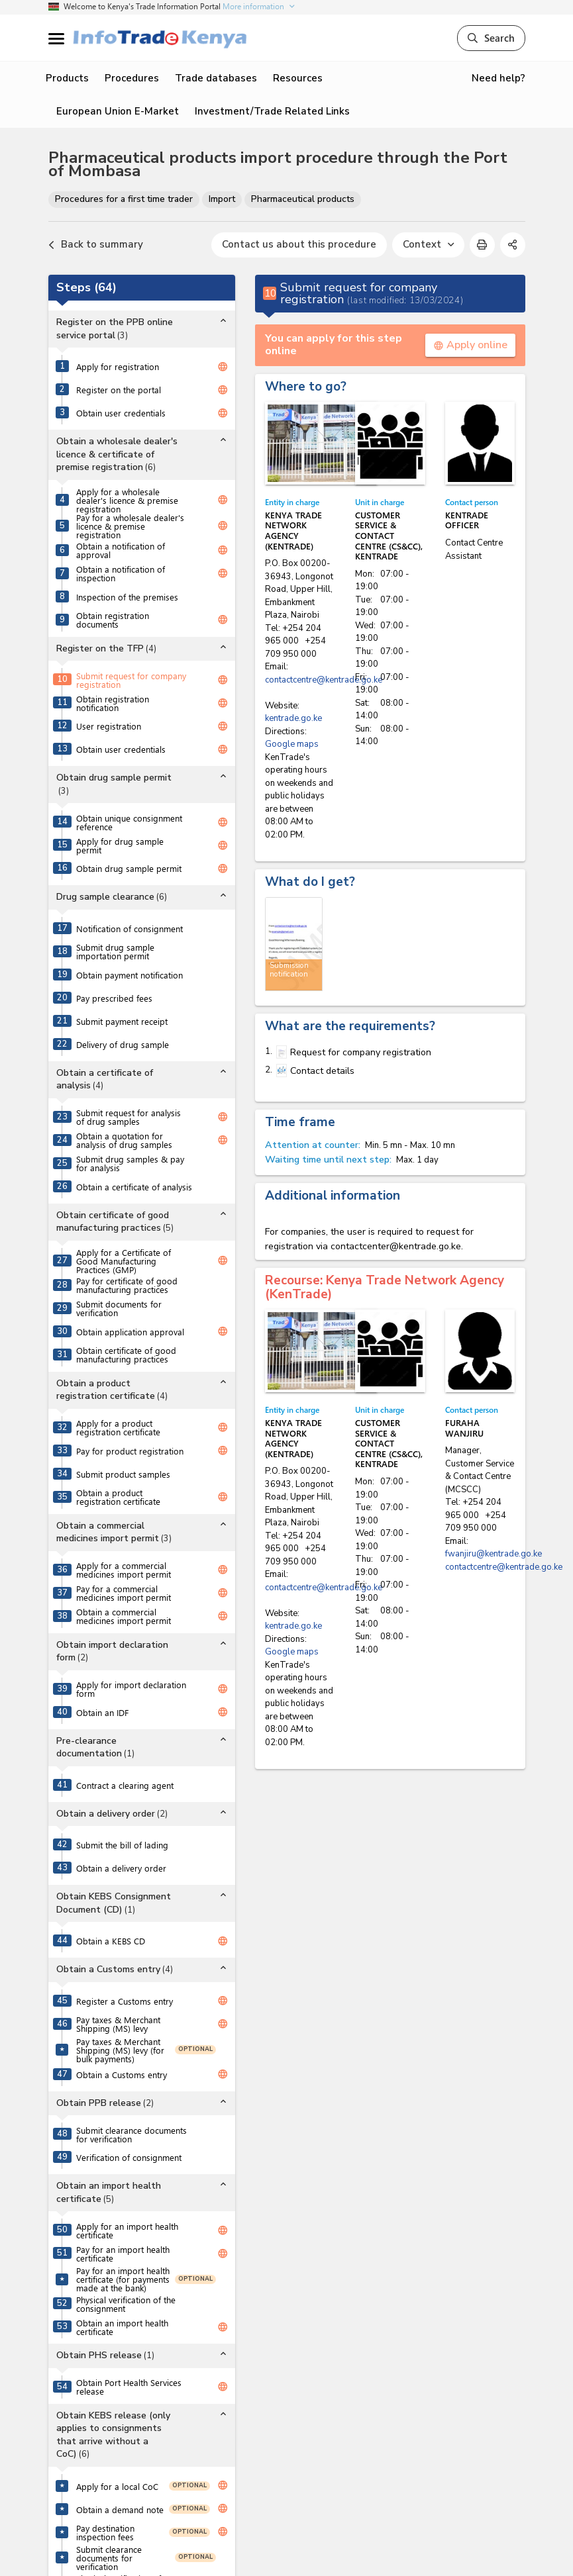 The height and width of the screenshot is (2576, 573). I want to click on Verification of consignment, so click(129, 2157).